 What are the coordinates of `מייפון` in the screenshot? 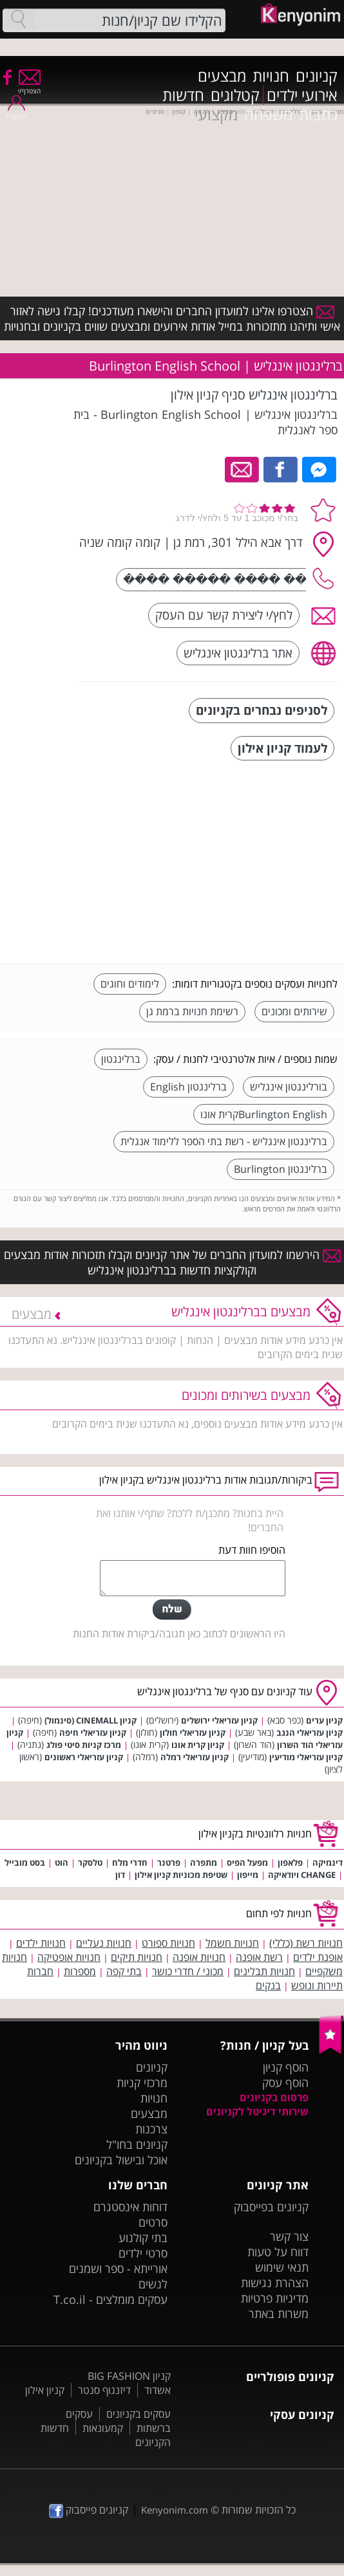 It's located at (247, 1875).